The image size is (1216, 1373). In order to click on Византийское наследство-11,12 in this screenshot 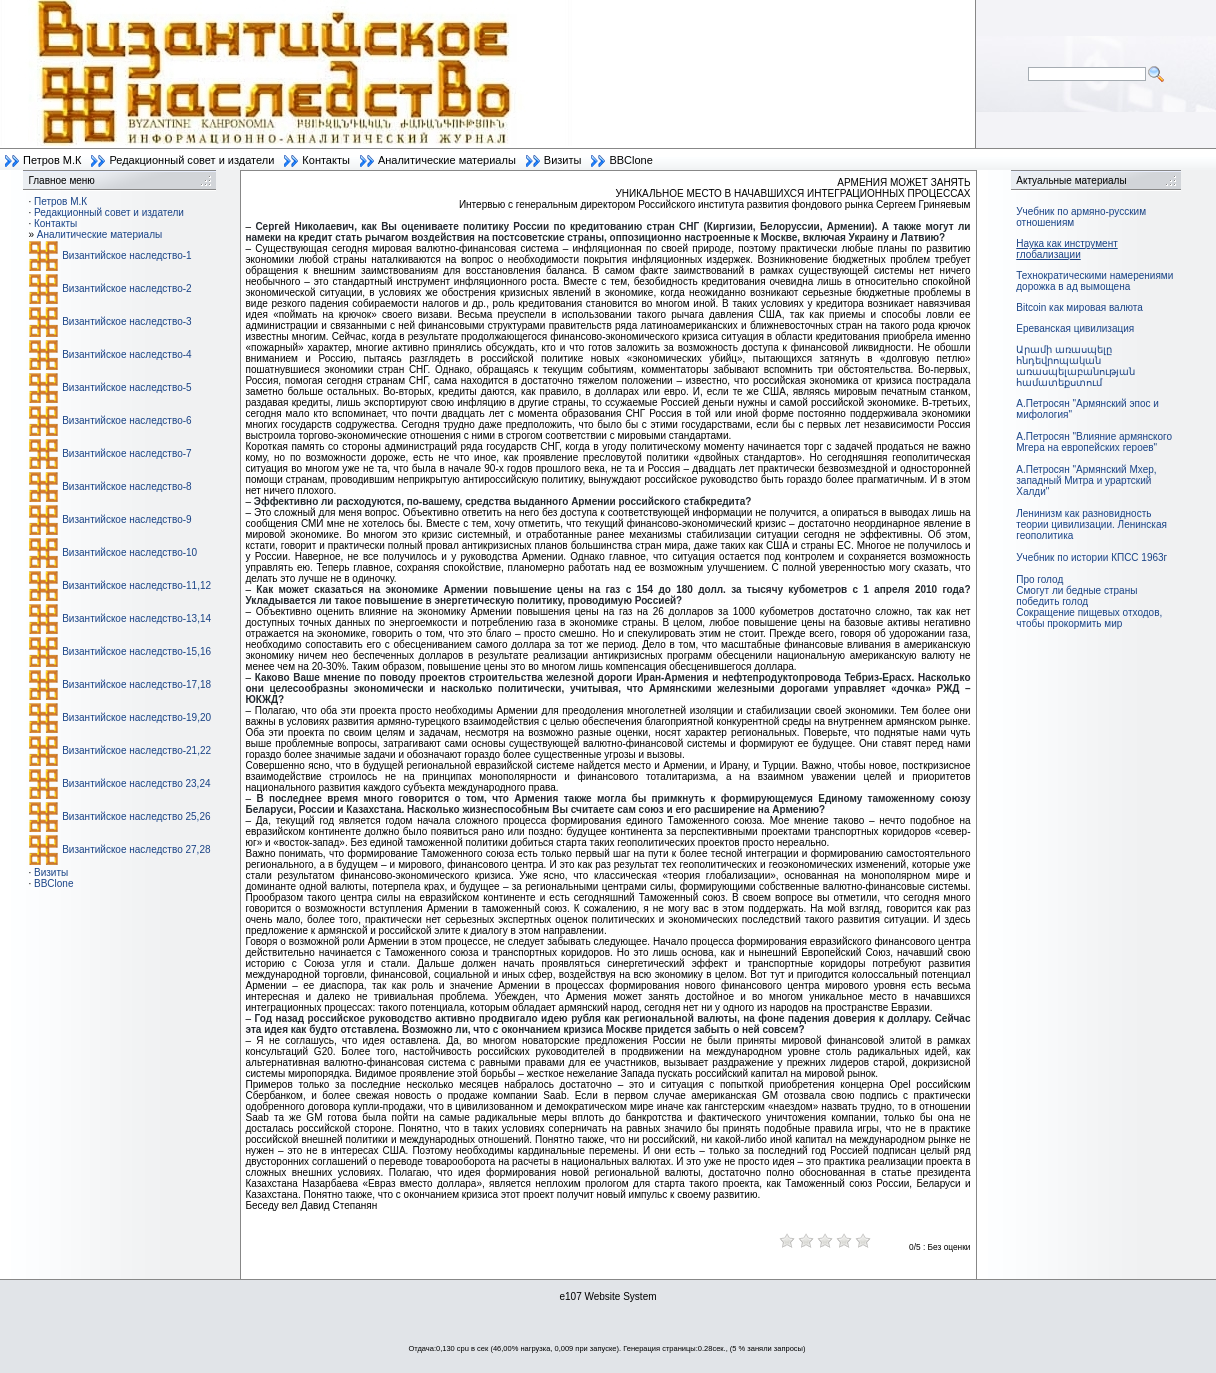, I will do `click(136, 585)`.